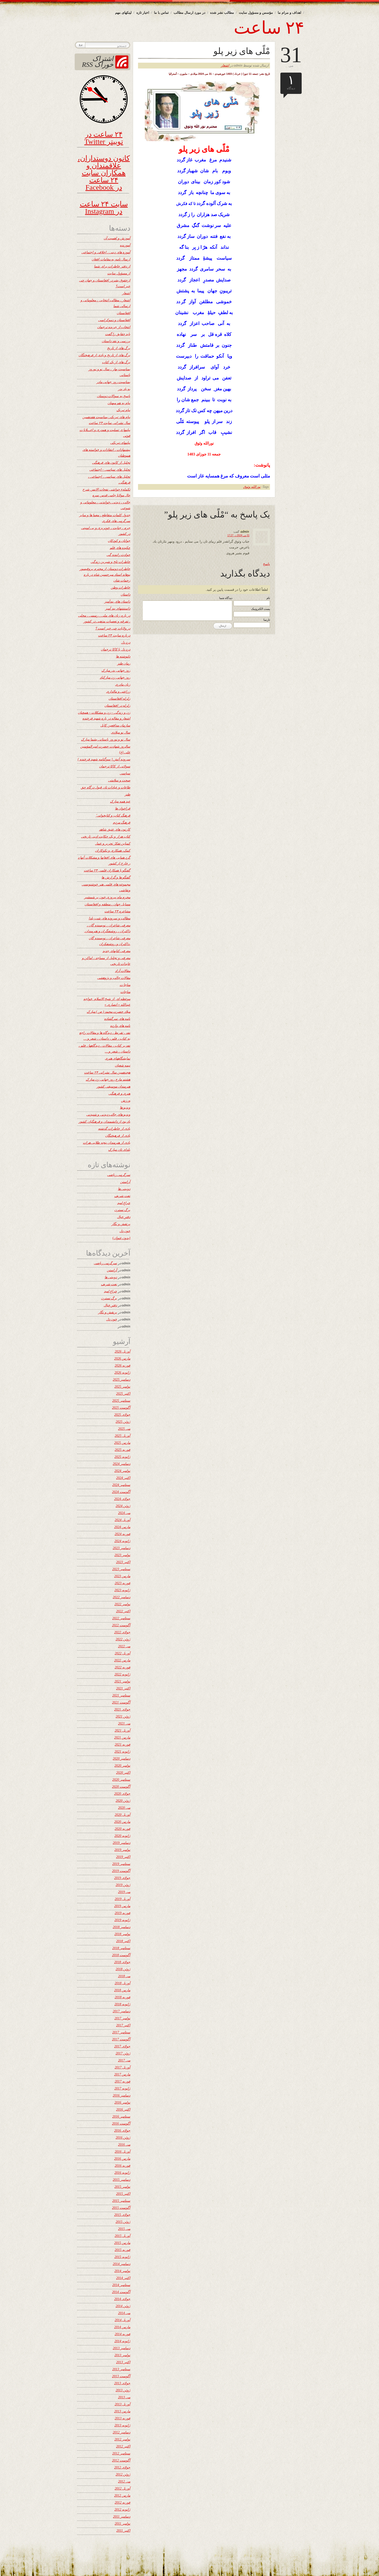 This screenshot has height=2576, width=379. What do you see at coordinates (269, 28) in the screenshot?
I see `۲۴ ساعت` at bounding box center [269, 28].